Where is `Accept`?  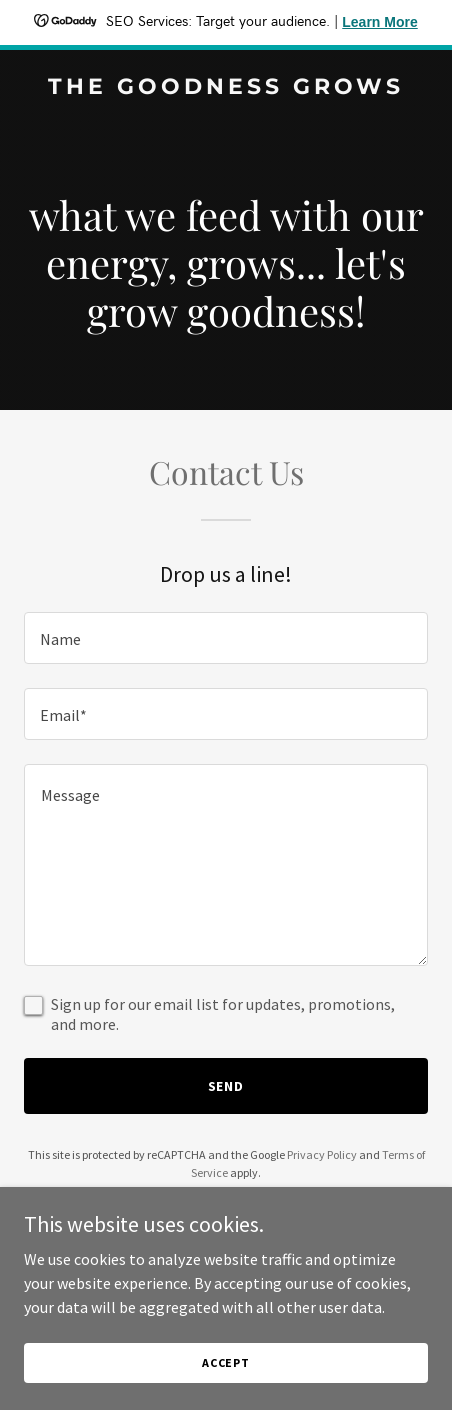 Accept is located at coordinates (226, 1389).